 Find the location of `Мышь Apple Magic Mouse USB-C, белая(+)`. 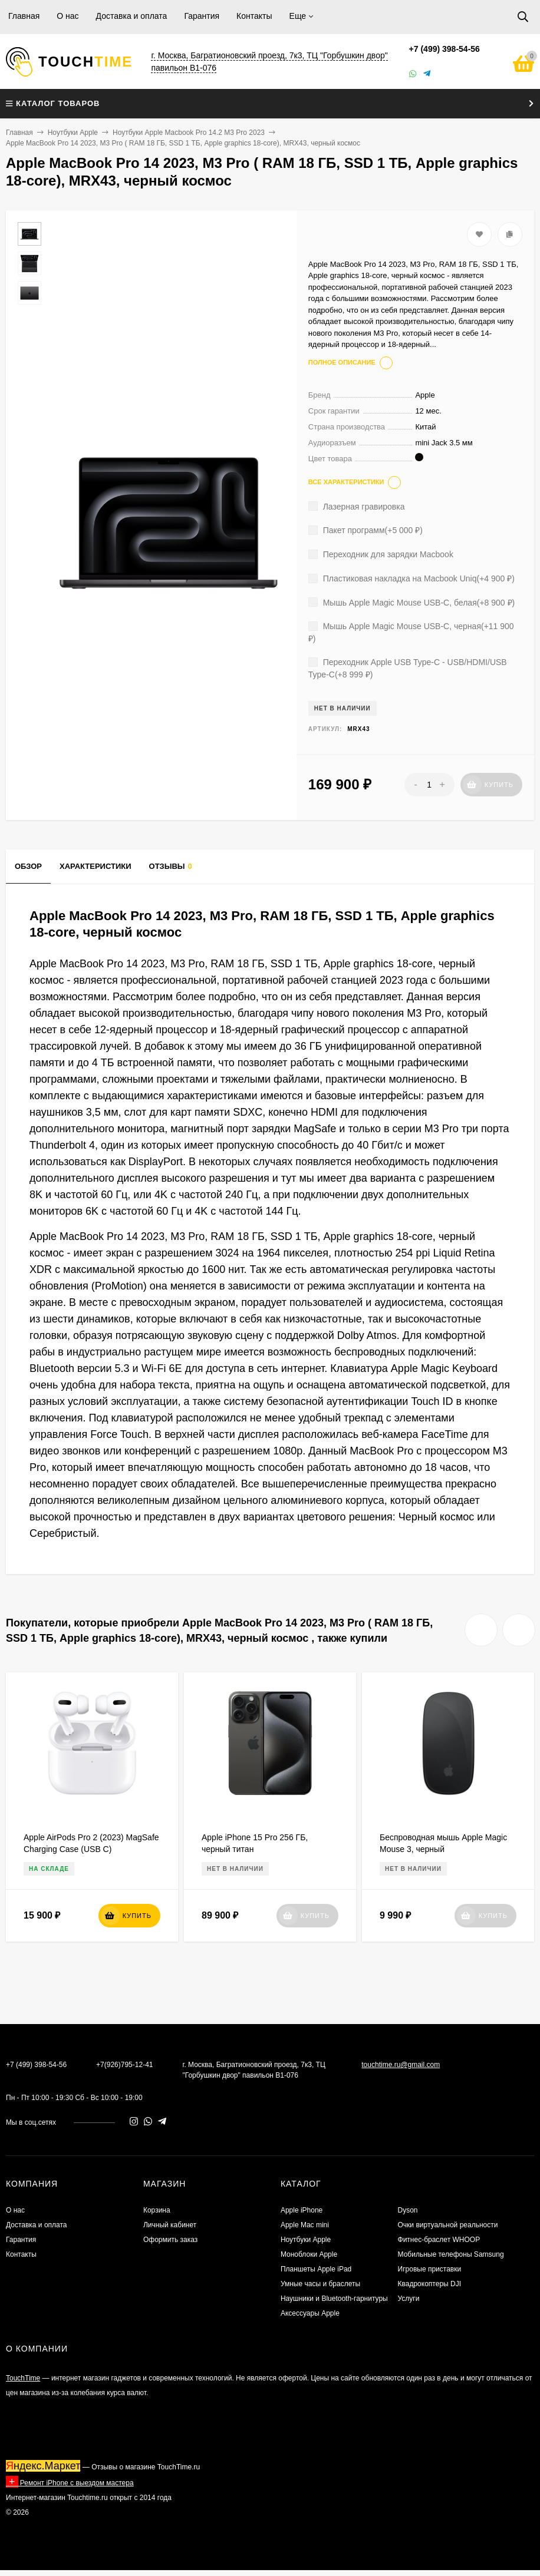

Мышь Apple Magic Mouse USB-C, белая(+) is located at coordinates (411, 602).